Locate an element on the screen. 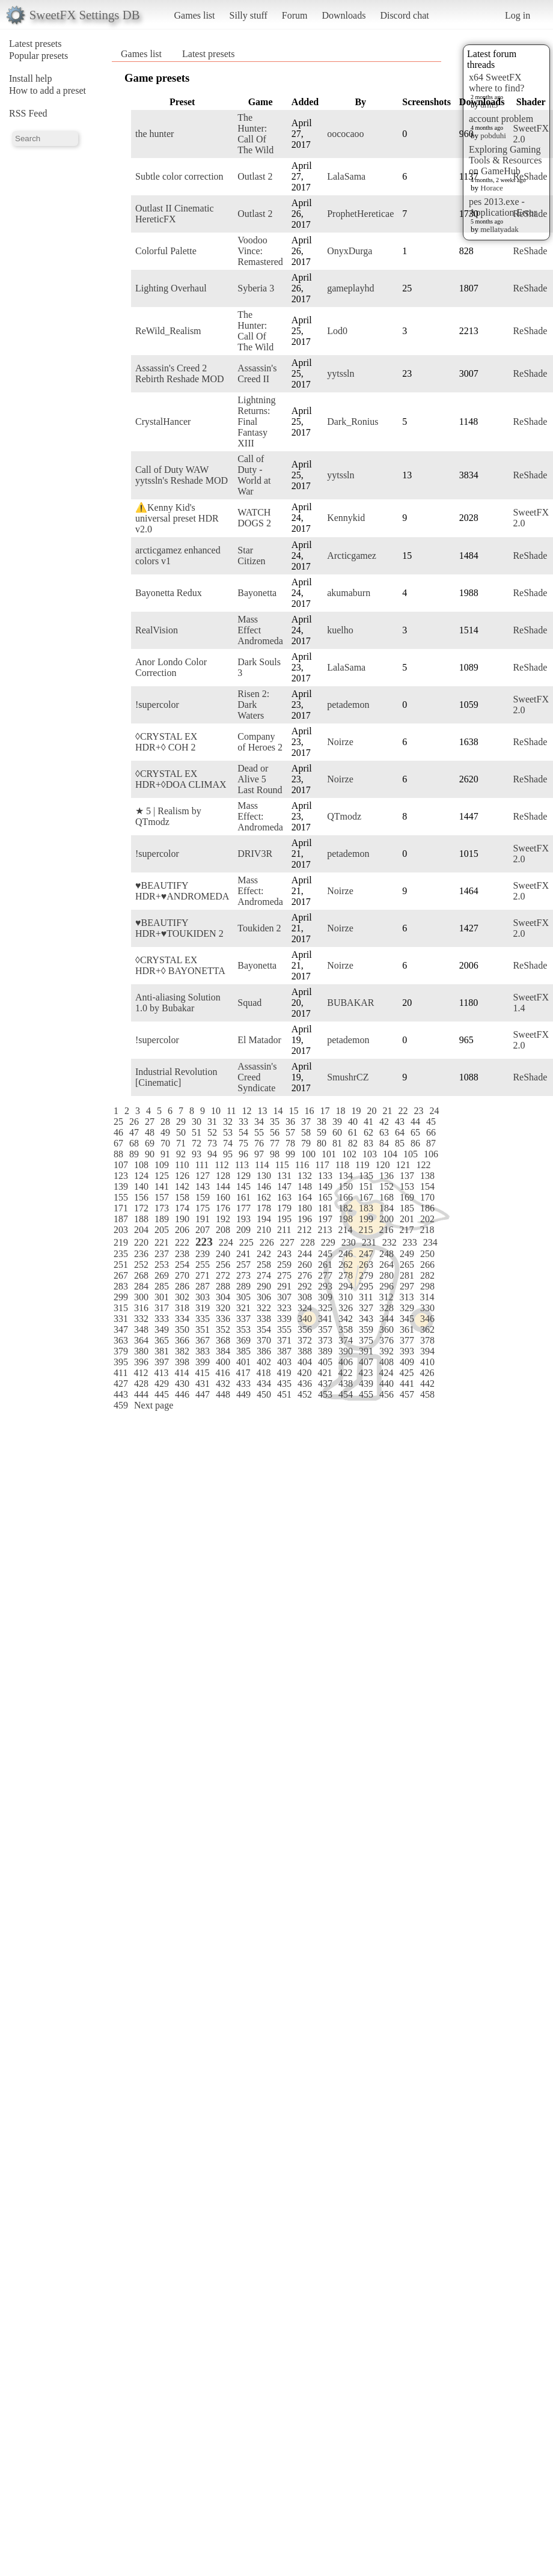  396 is located at coordinates (141, 1362).